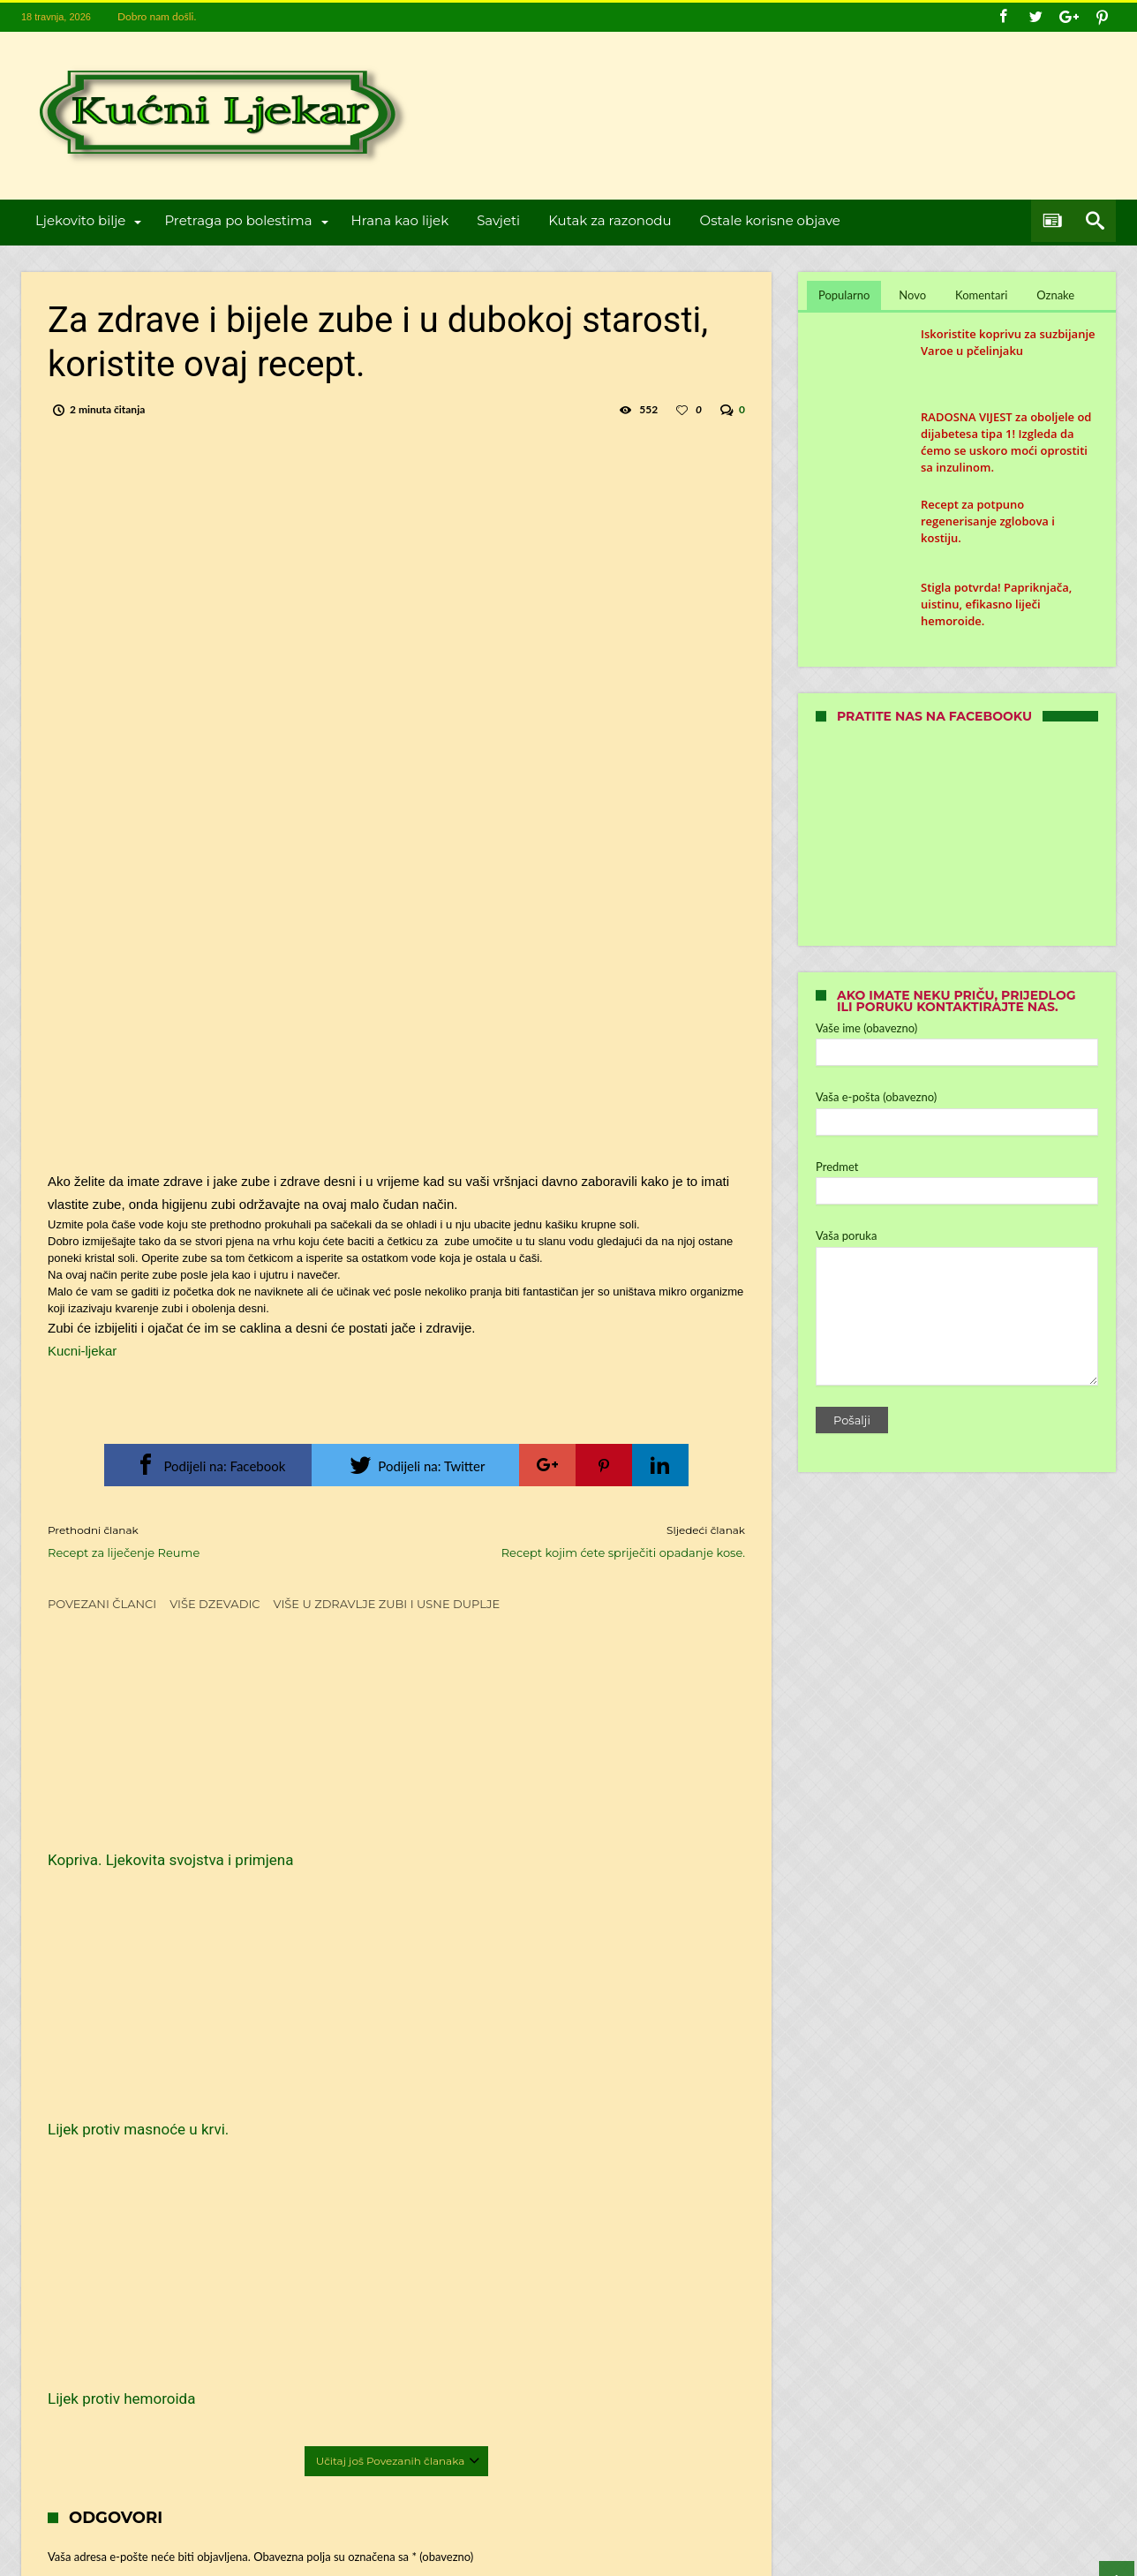 The image size is (1137, 2576). I want to click on Komentari, so click(981, 295).